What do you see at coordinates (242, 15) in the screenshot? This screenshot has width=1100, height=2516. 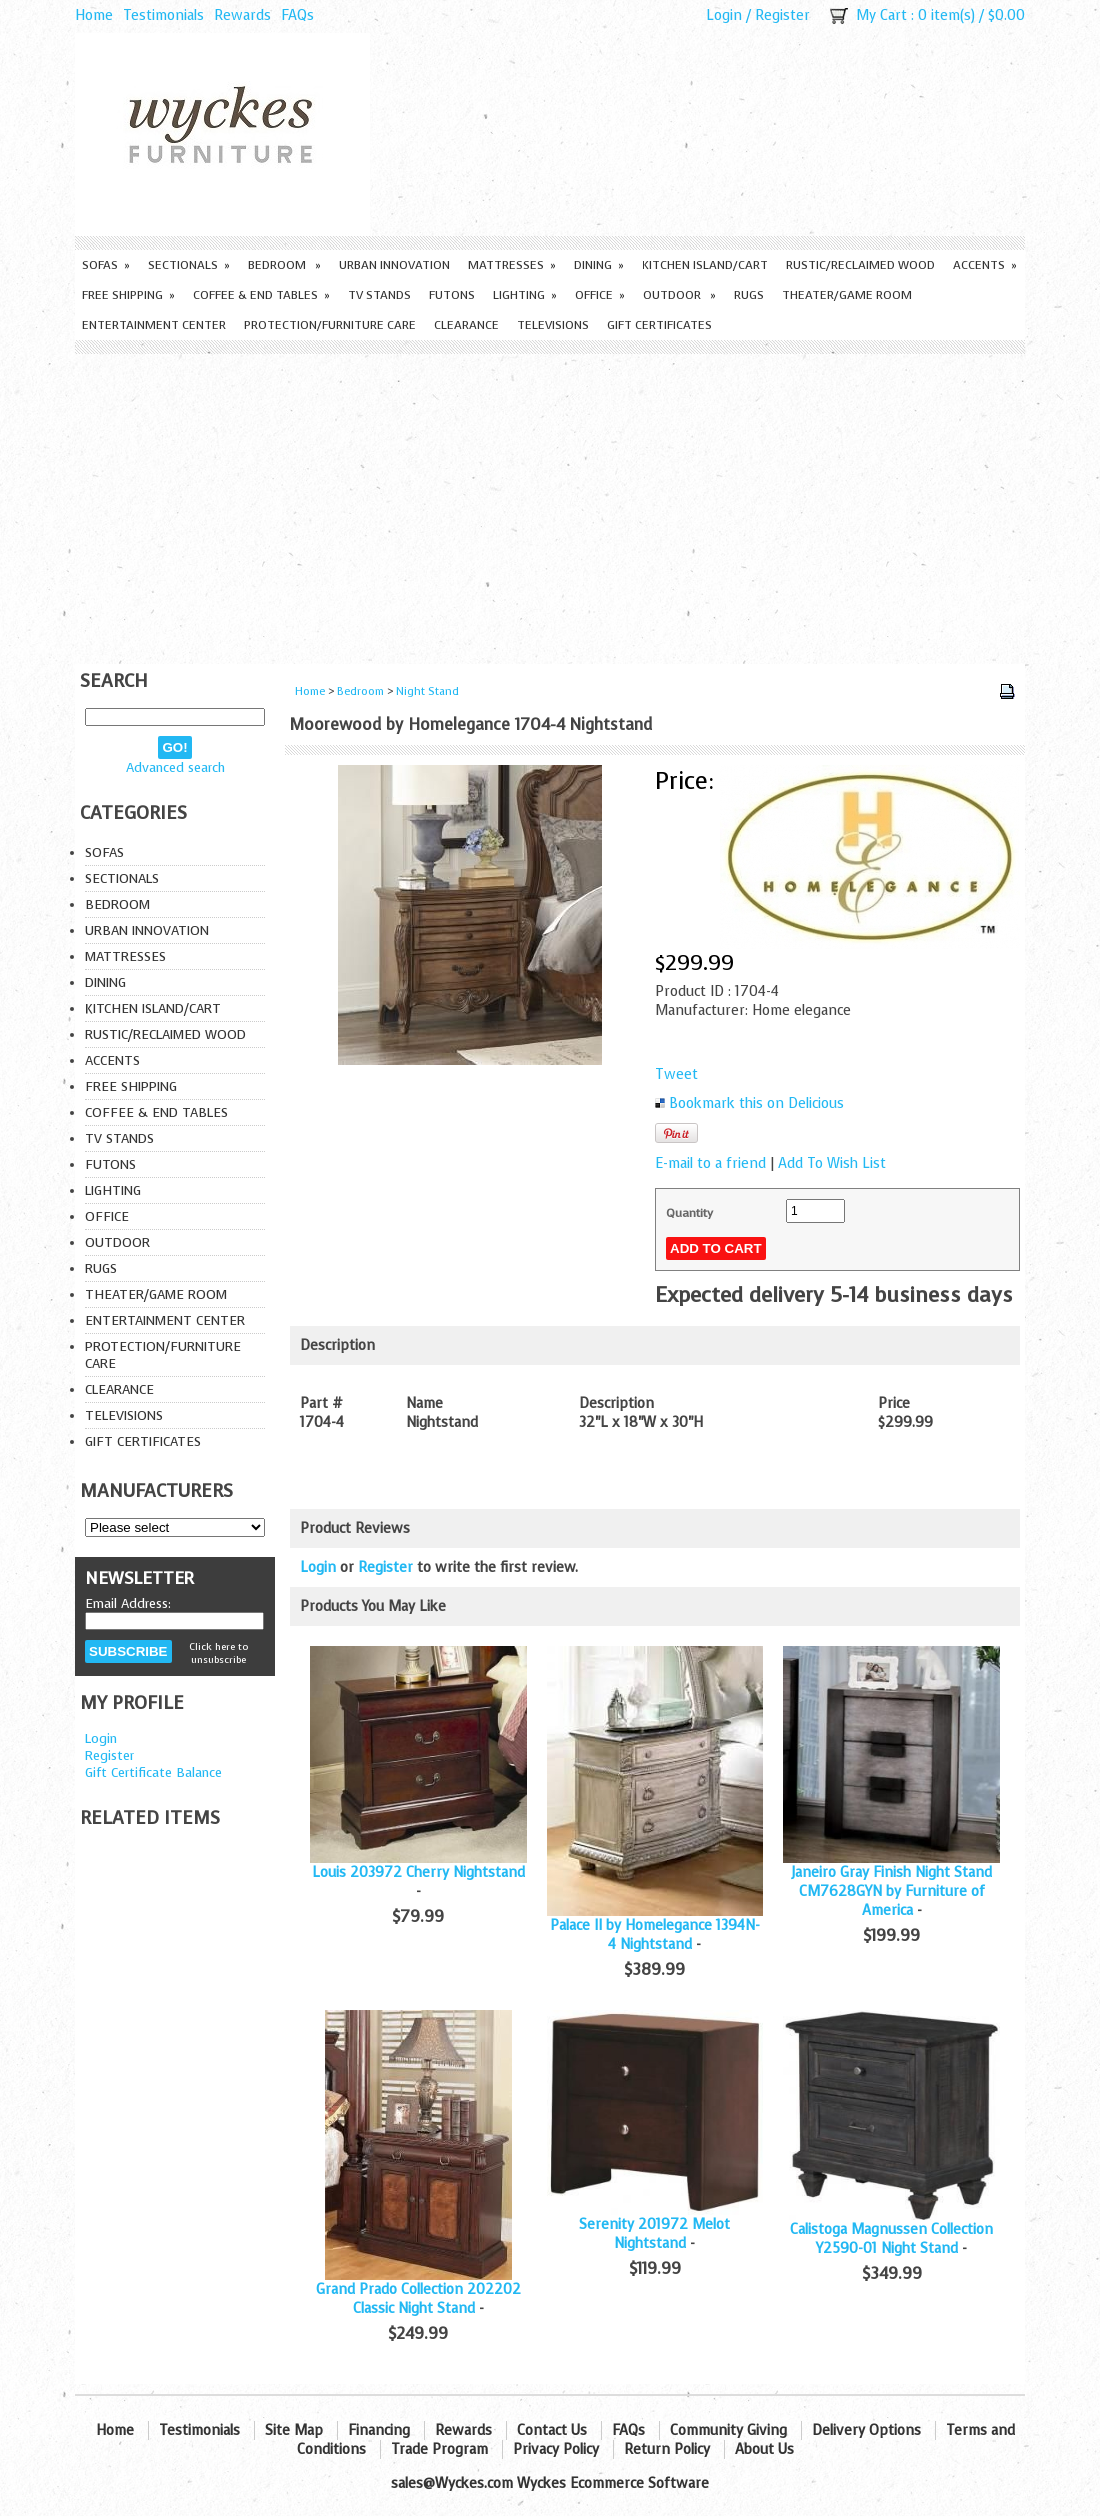 I see `Rewards` at bounding box center [242, 15].